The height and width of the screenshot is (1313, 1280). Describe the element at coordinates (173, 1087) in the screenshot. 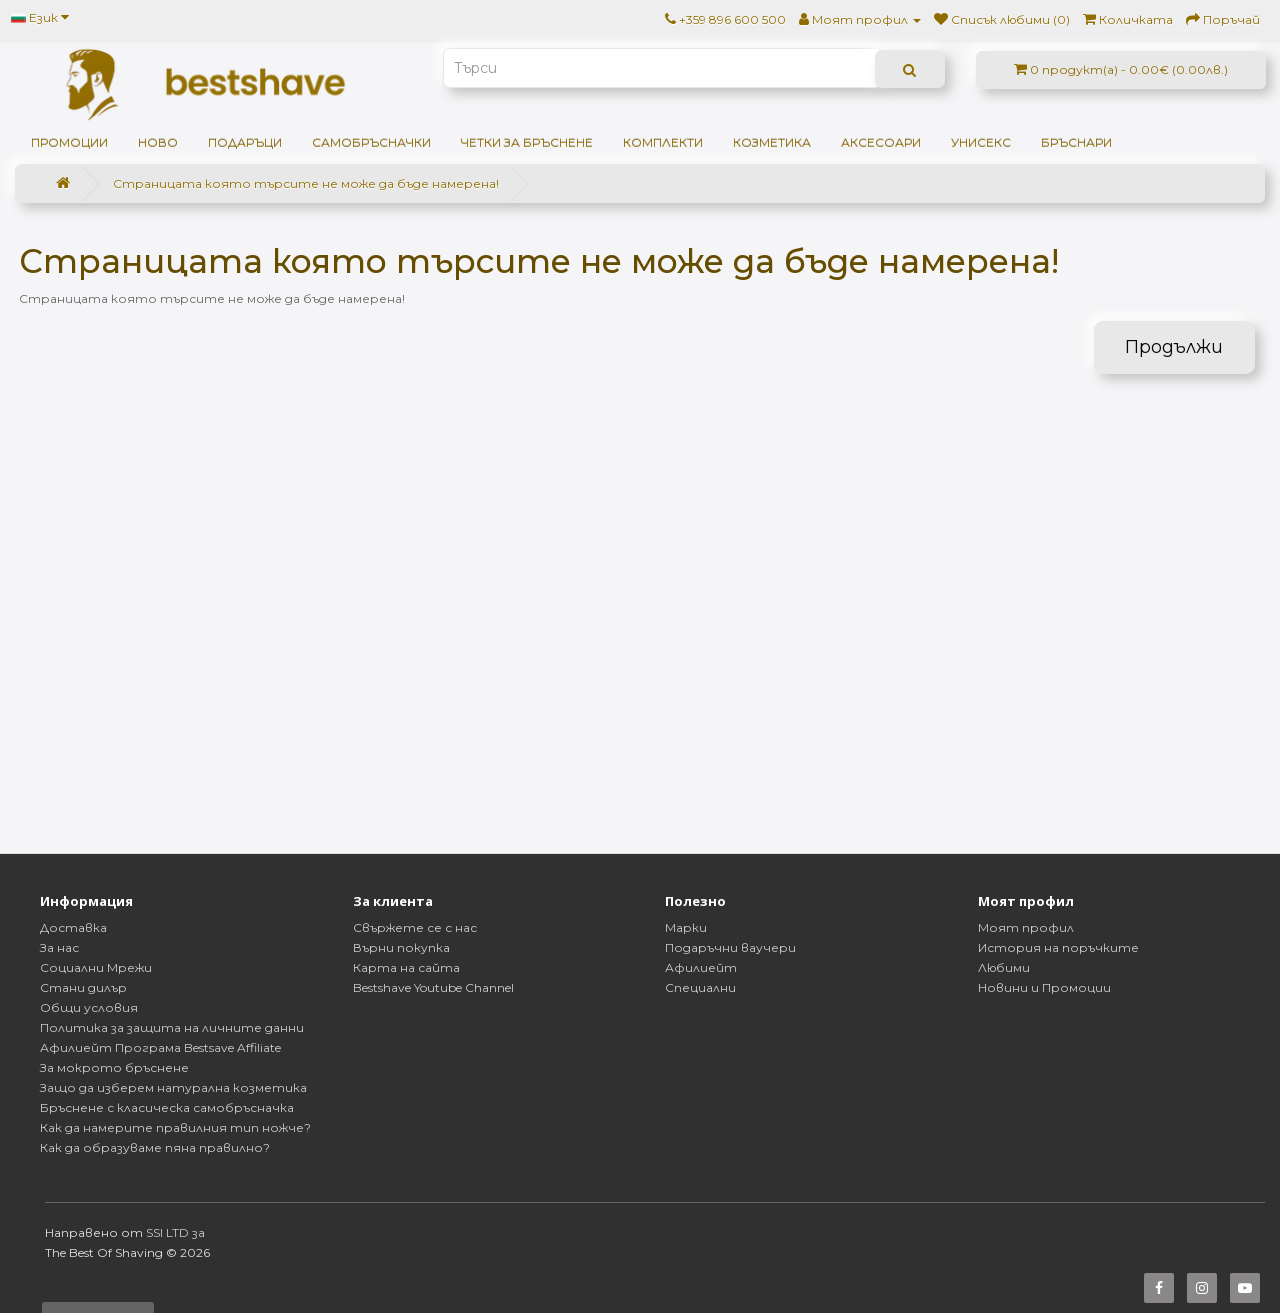

I see `Защо да изберем натурална козметика` at that location.